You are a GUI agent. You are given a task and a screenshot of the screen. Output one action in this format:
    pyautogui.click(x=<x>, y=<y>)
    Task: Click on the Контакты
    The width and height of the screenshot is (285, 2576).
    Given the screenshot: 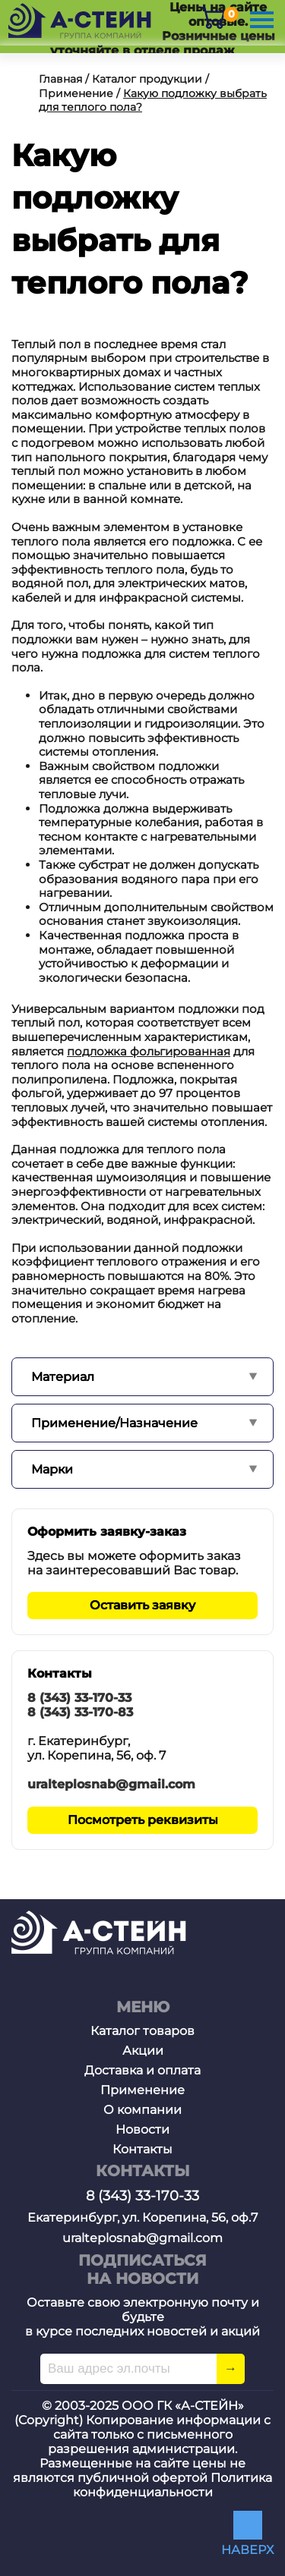 What is the action you would take?
    pyautogui.click(x=142, y=2149)
    